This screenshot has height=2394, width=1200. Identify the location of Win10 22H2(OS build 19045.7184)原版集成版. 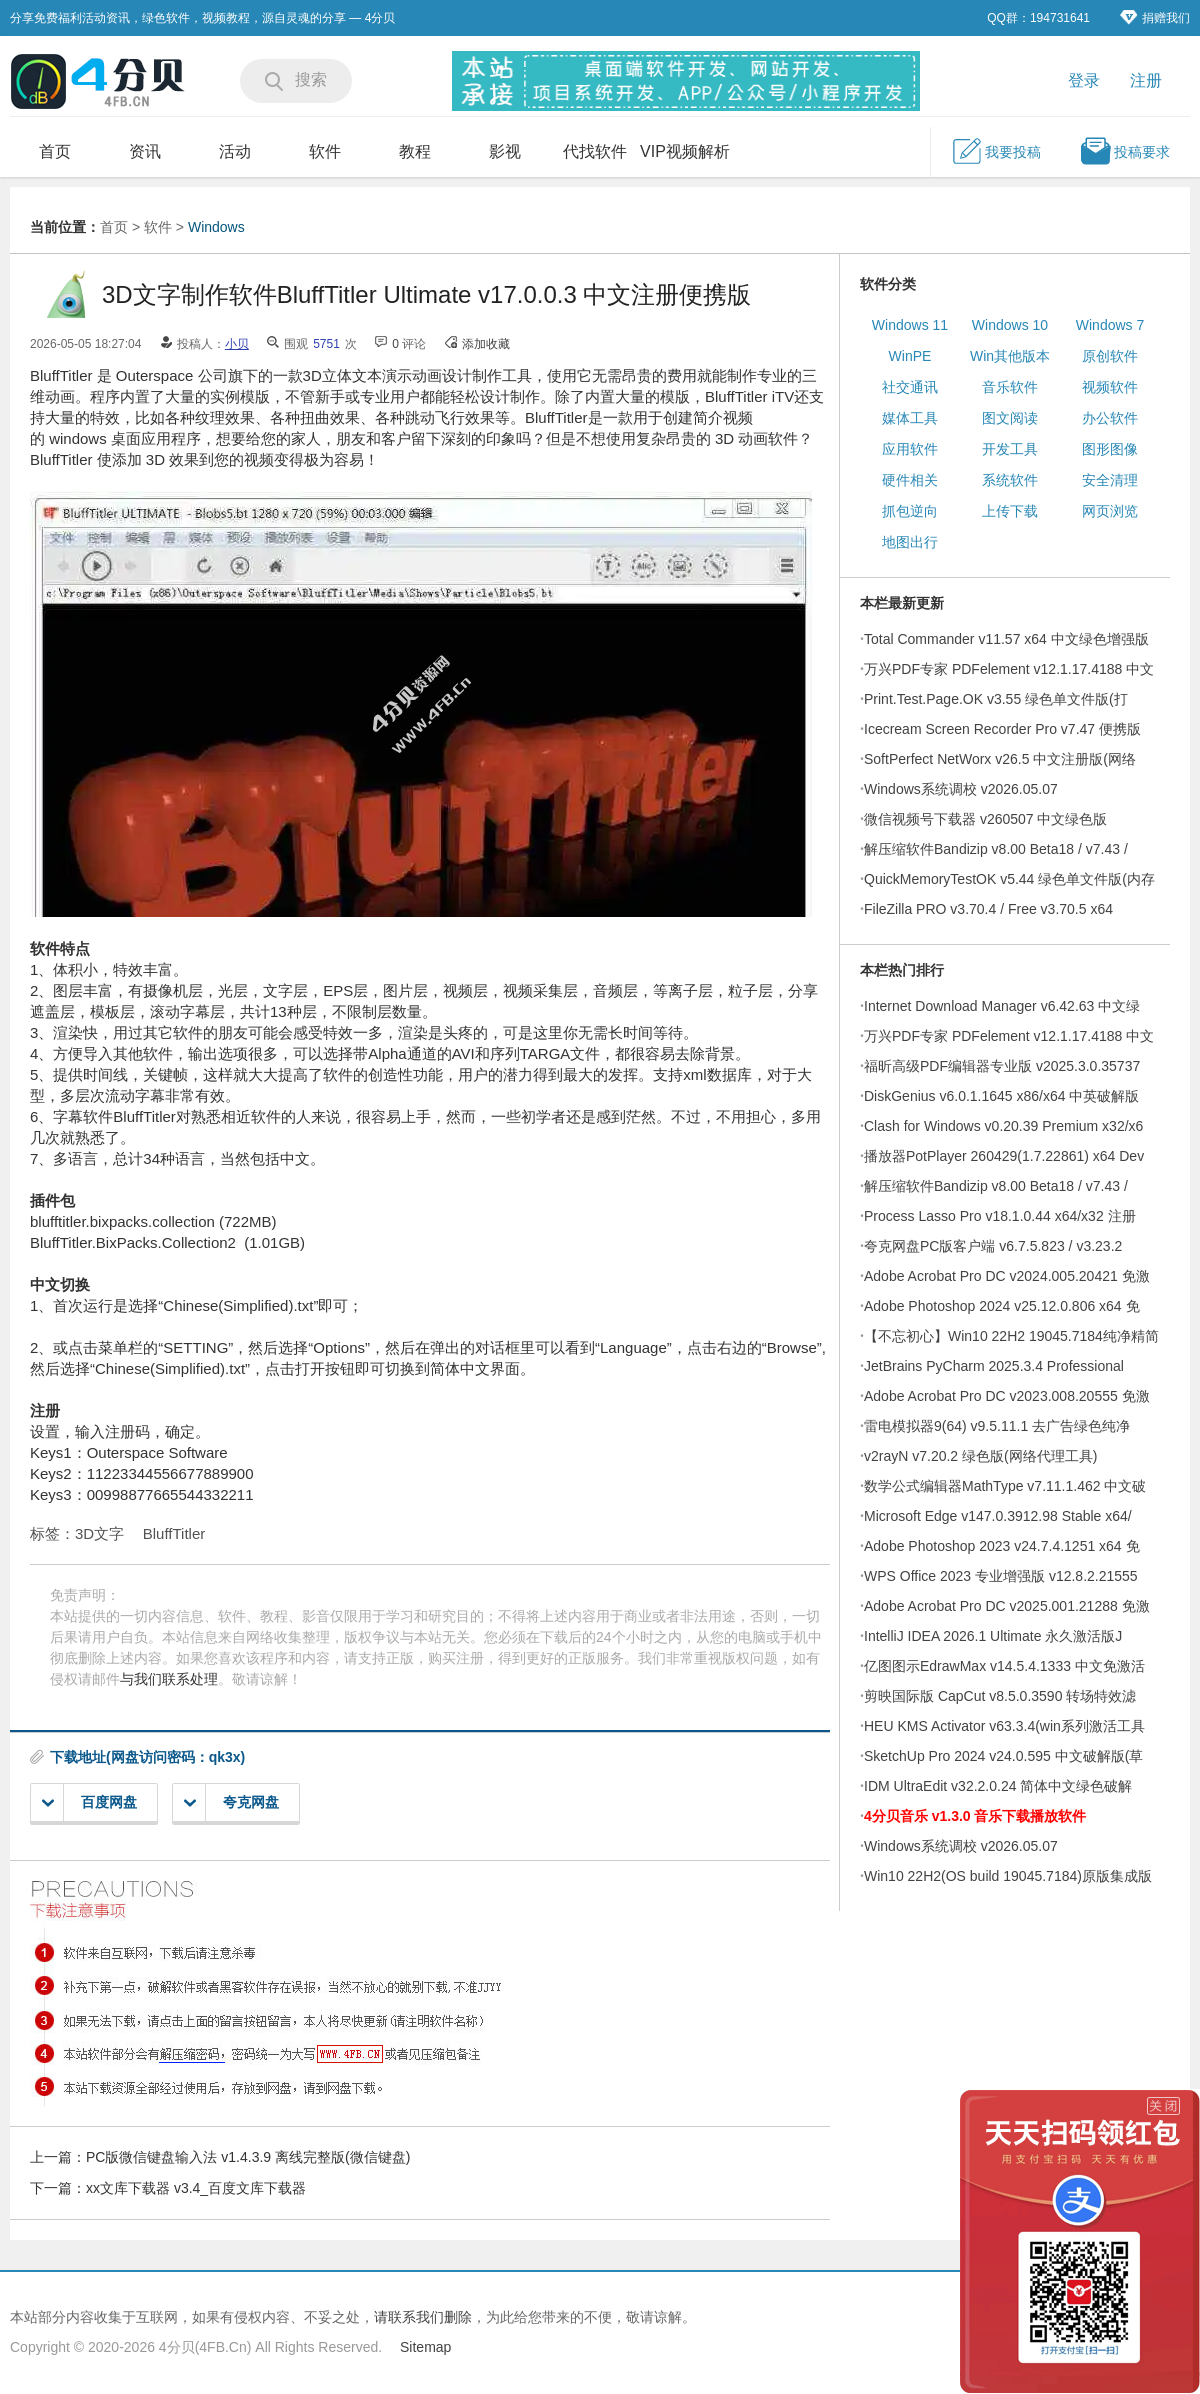
(1008, 1876).